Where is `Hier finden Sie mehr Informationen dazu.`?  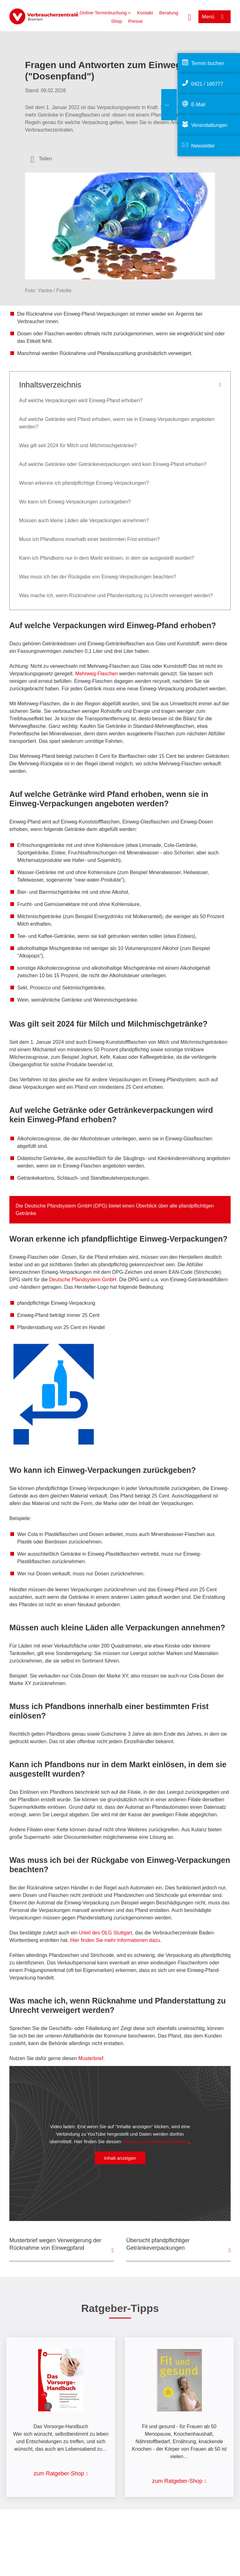 Hier finden Sie mehr Informationen dazu. is located at coordinates (116, 1940).